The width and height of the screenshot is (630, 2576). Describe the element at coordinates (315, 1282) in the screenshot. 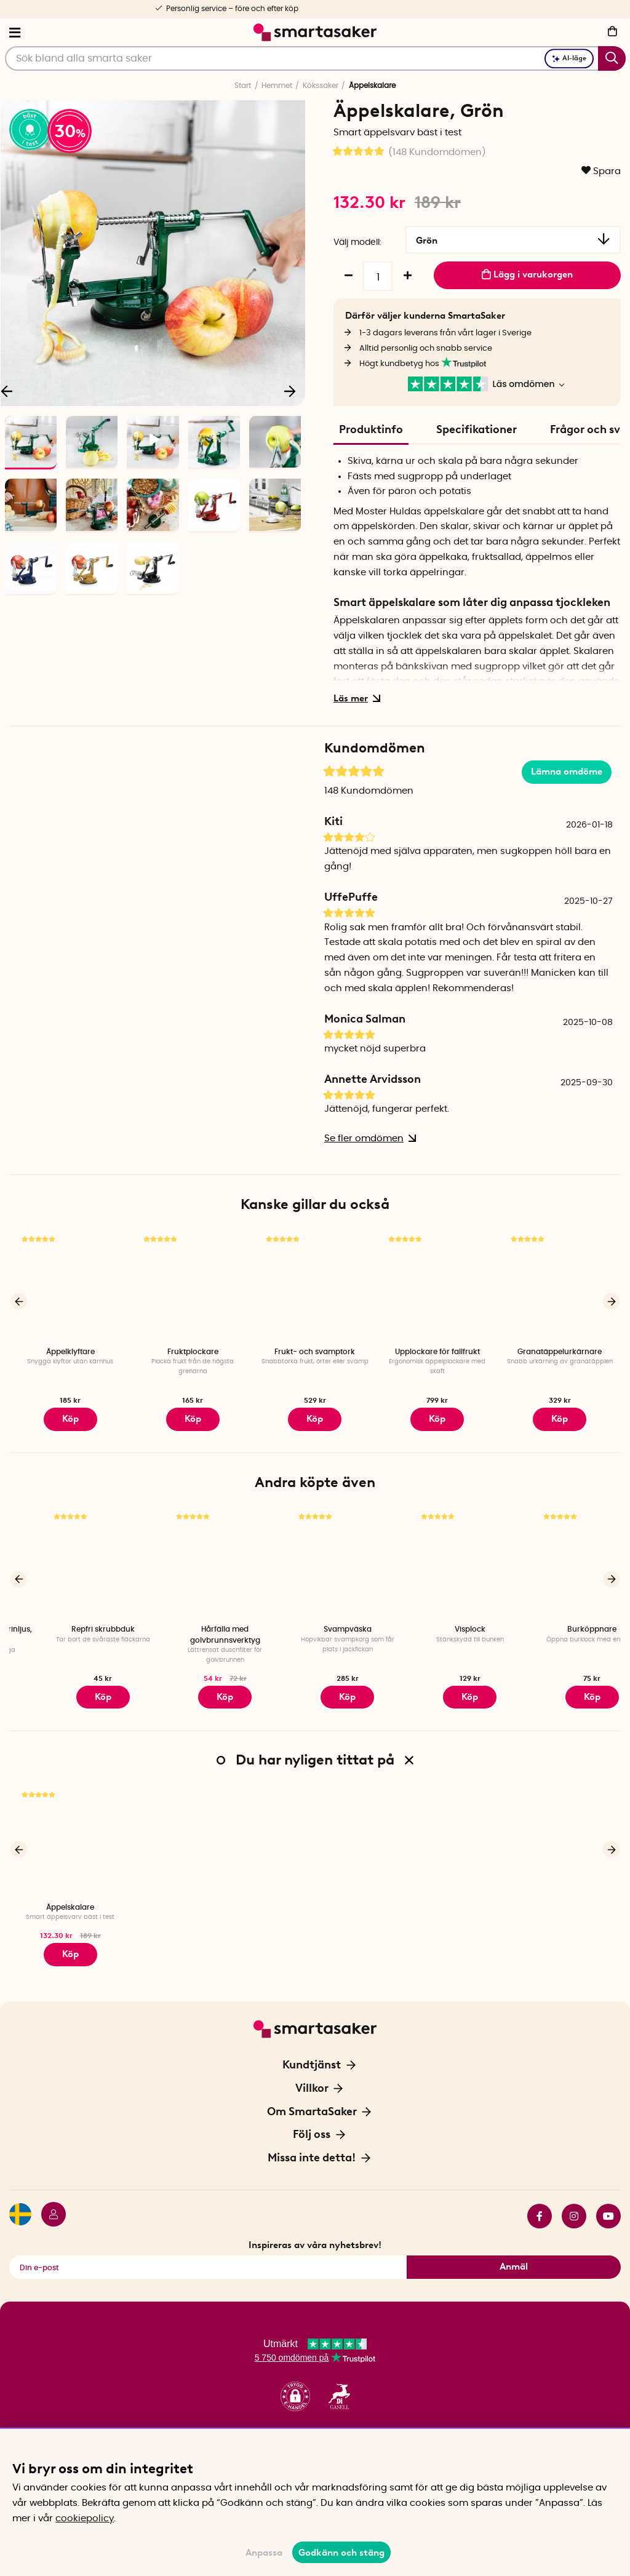

I see `[Frukt- och svamptork]` at that location.